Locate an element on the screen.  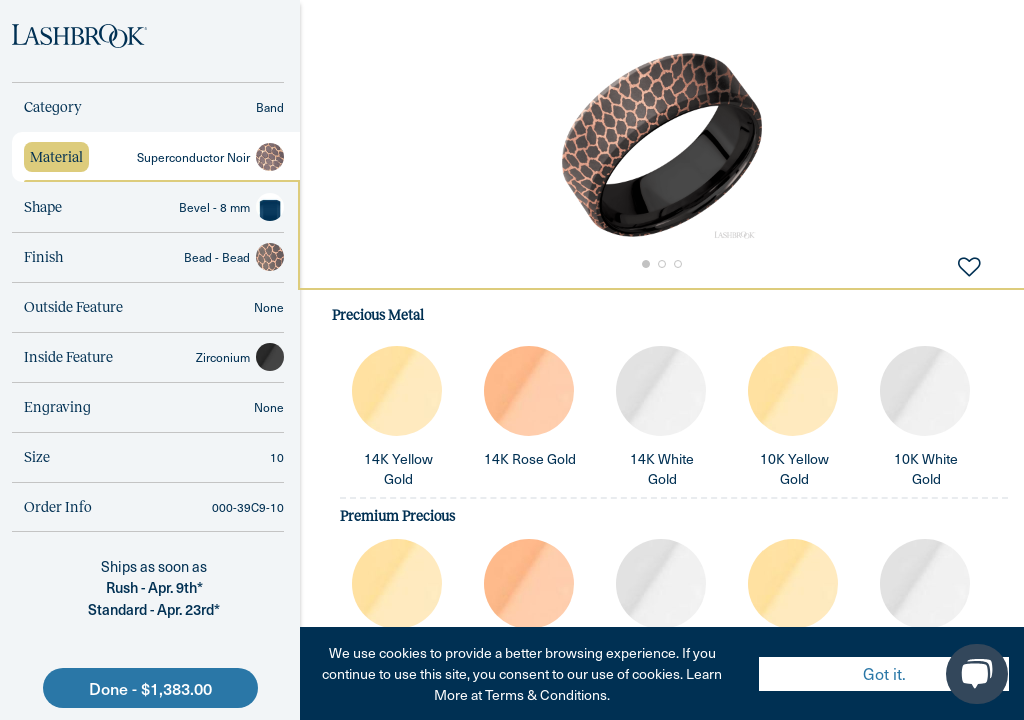
Terms & Conditions is located at coordinates (546, 694).